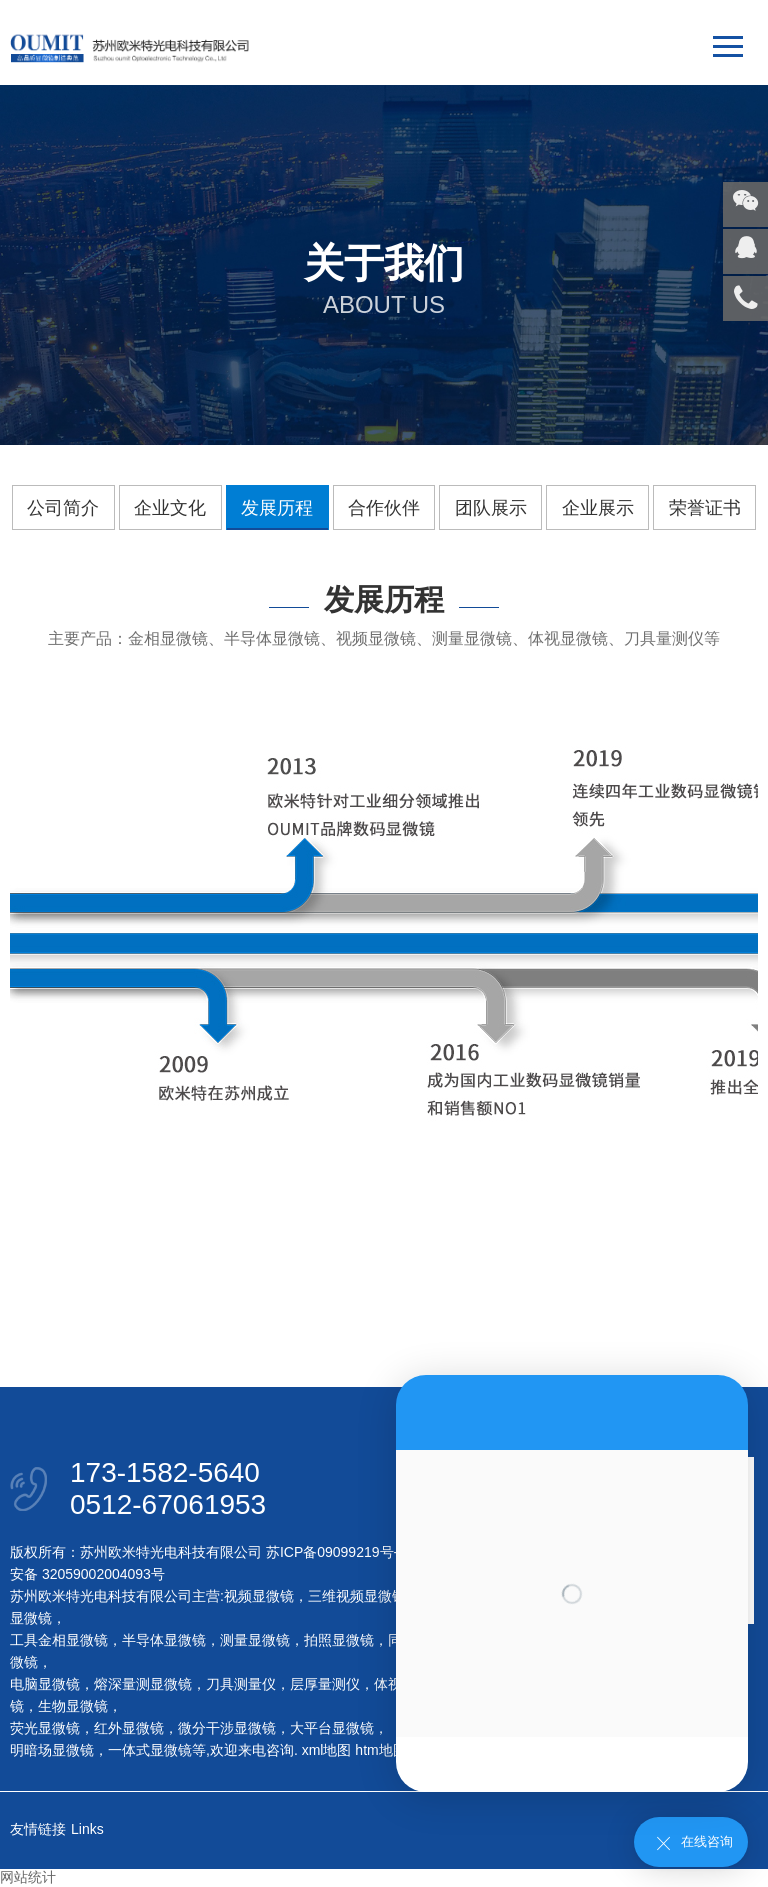 The image size is (768, 1887). What do you see at coordinates (28, 1877) in the screenshot?
I see `网站统计` at bounding box center [28, 1877].